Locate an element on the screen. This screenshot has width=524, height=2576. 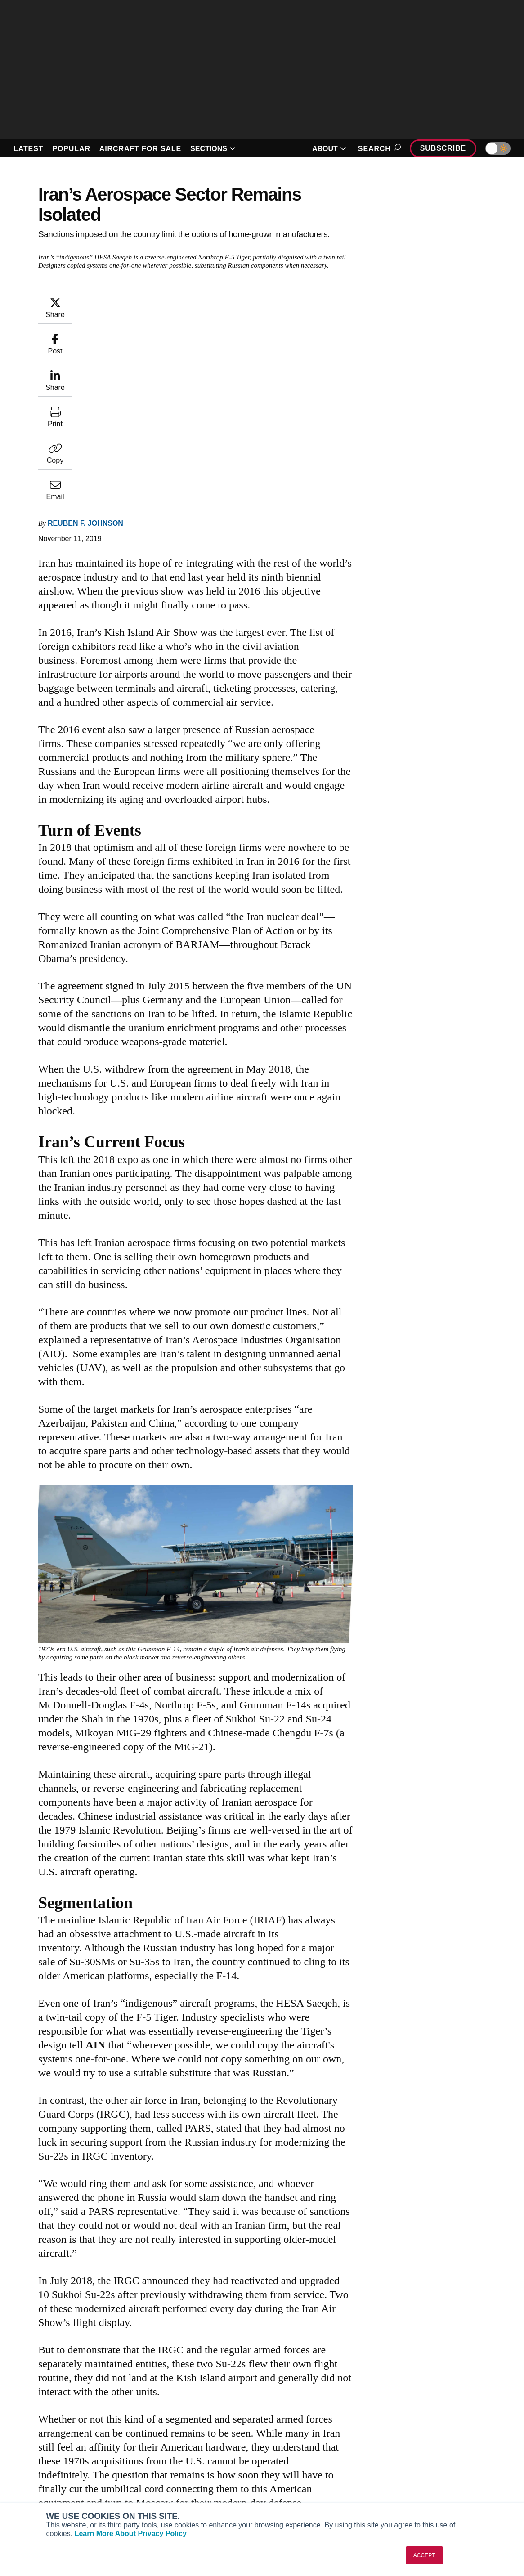
[AINOnline on X] is located at coordinates (42, 2391).